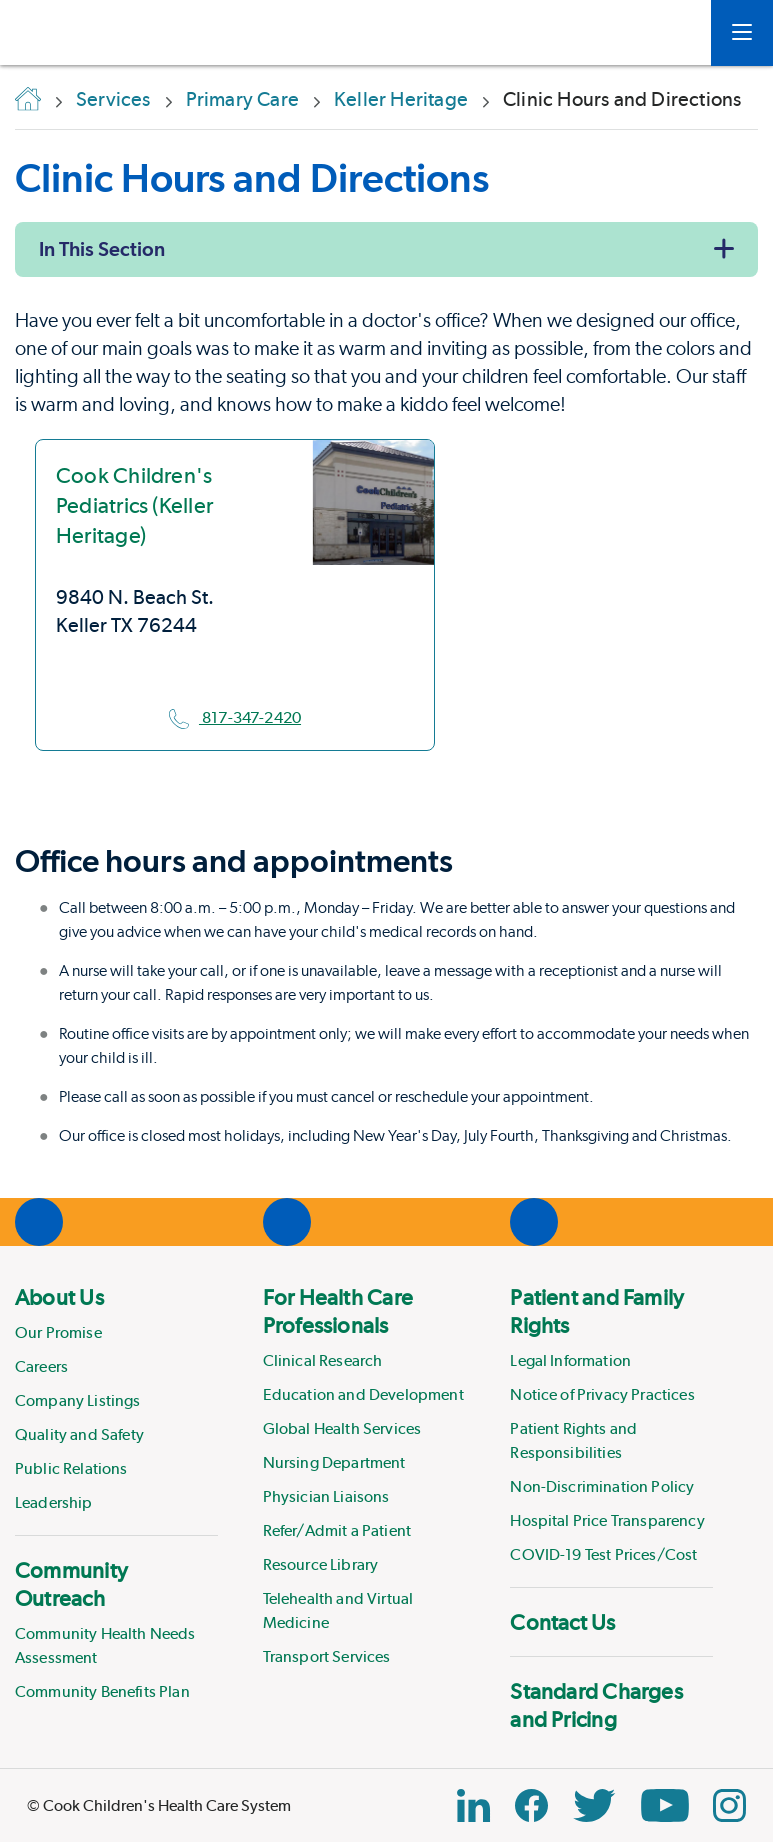 This screenshot has height=1842, width=773. I want to click on Patient Rights and Responsibilities, so click(573, 1440).